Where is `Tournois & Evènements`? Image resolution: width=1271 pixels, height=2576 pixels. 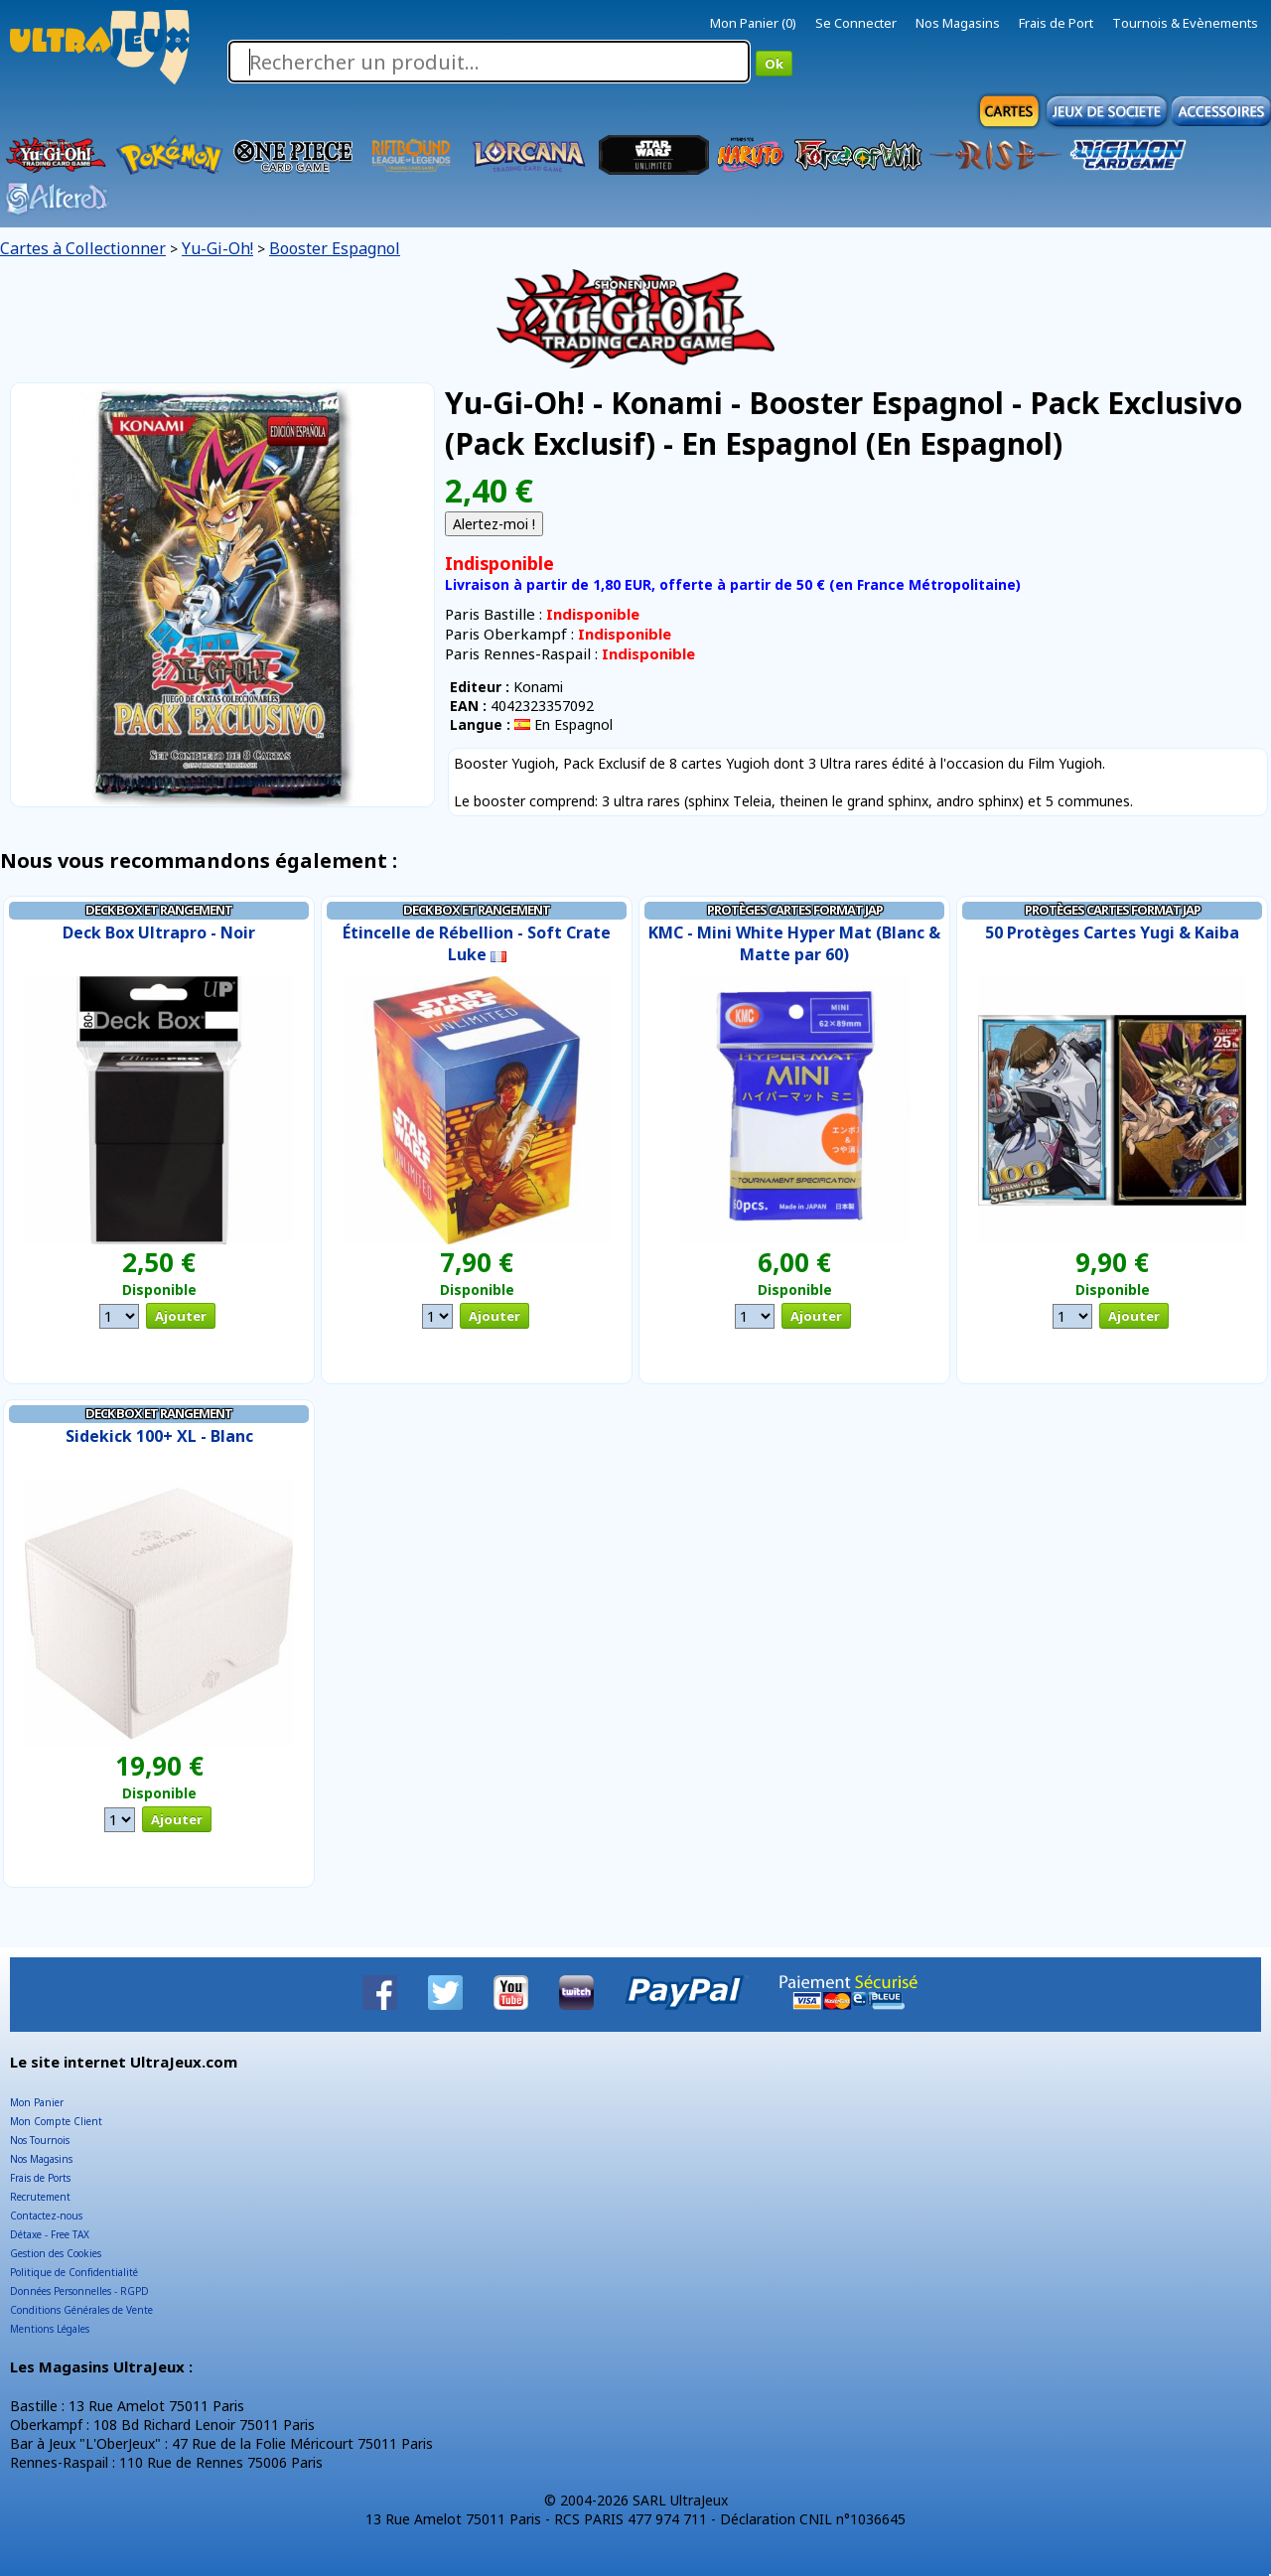
Tournois & Evènements is located at coordinates (1185, 23).